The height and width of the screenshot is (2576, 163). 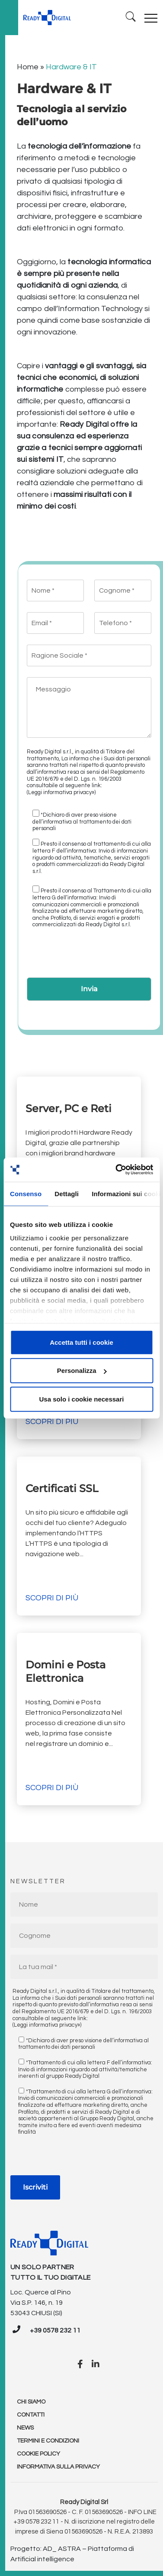 I want to click on [Cookiebot di Usercentrics - si apre in una nuova scheda], so click(x=116, y=1169).